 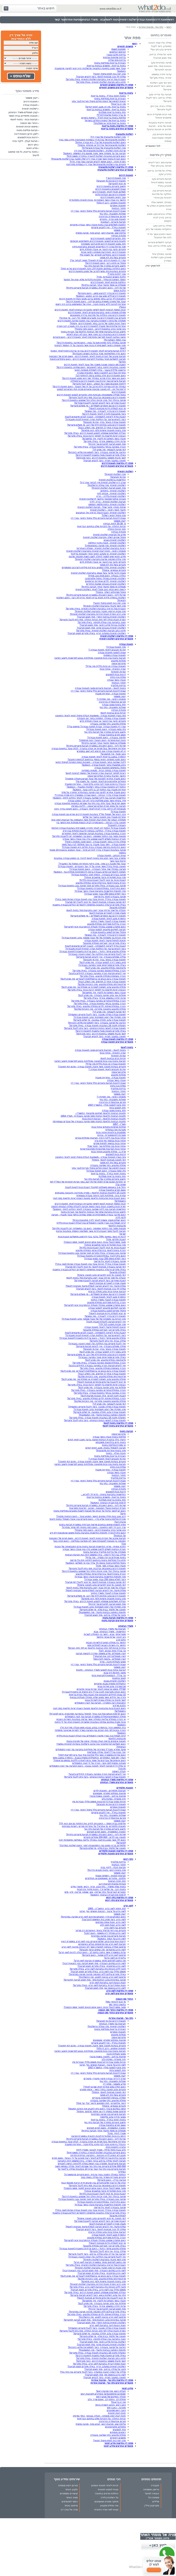 I want to click on כיב קיבה, שרות צבאי והקשר, so click(x=111, y=1637).